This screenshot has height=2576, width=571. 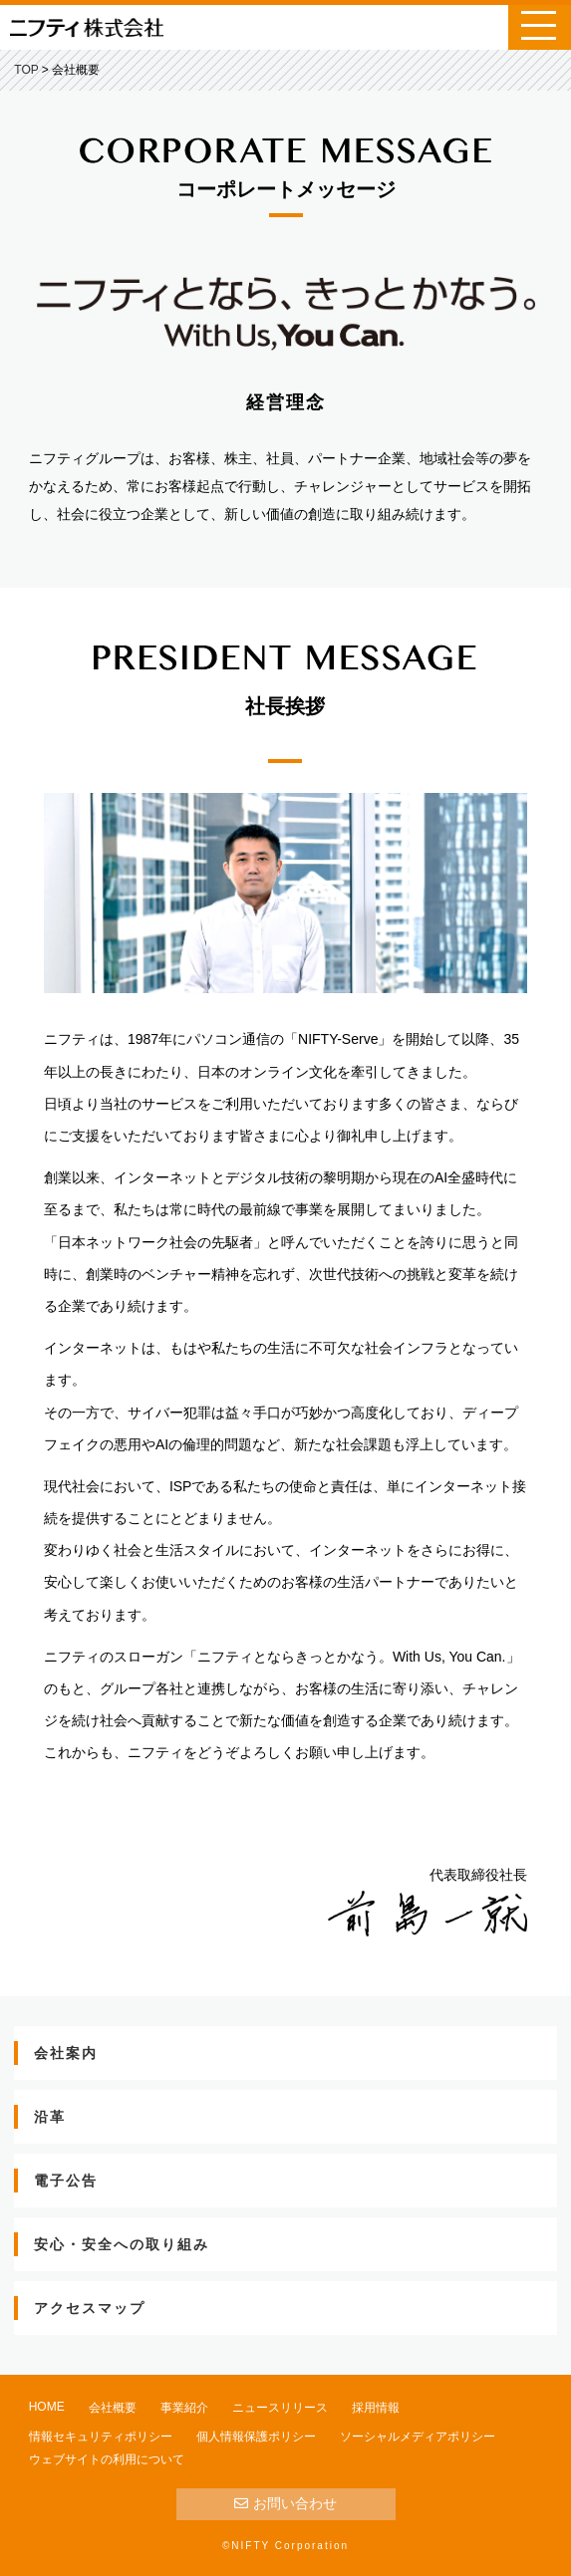 What do you see at coordinates (113, 2408) in the screenshot?
I see `会社概要` at bounding box center [113, 2408].